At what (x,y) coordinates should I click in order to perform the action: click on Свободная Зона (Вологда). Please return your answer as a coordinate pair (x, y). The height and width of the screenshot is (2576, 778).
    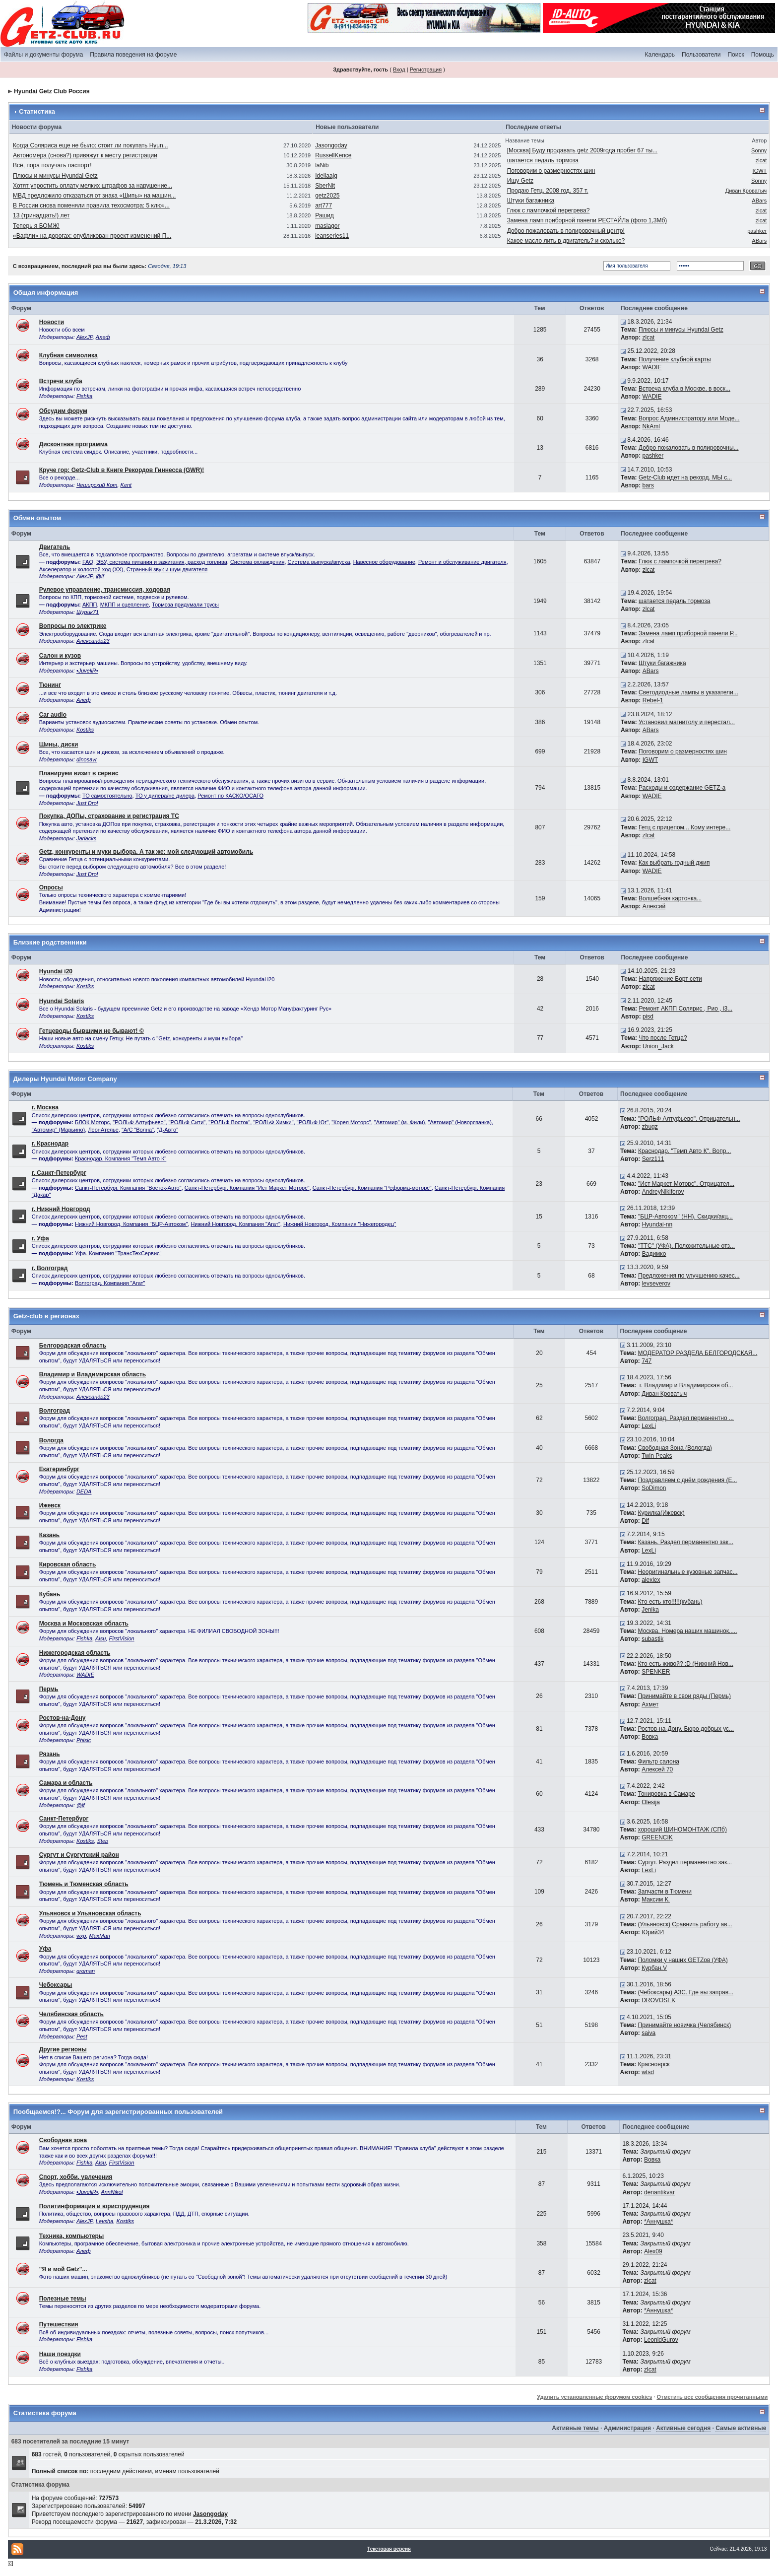
    Looking at the image, I should click on (675, 1447).